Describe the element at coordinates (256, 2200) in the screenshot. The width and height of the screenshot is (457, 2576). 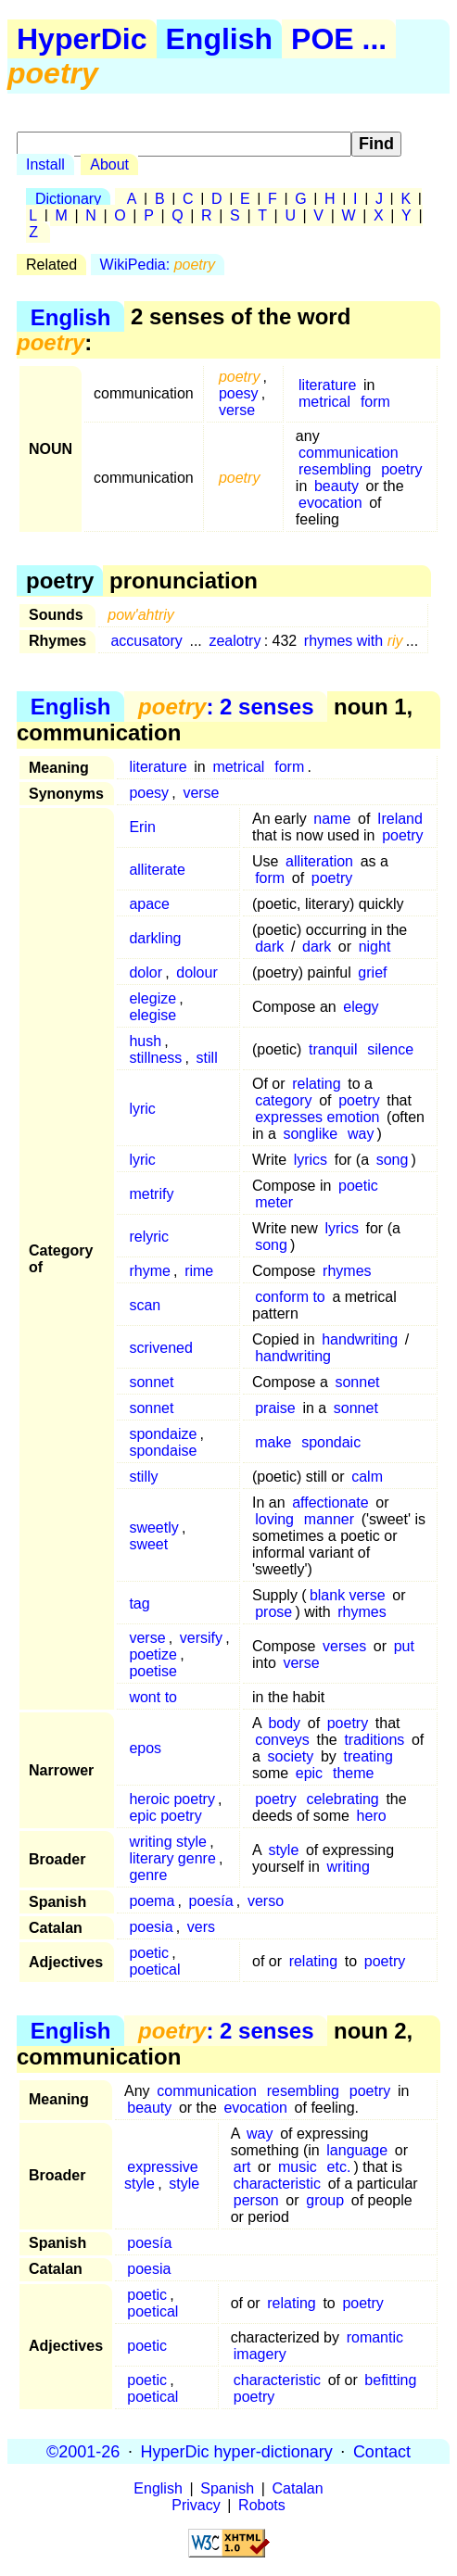
I see `person` at that location.